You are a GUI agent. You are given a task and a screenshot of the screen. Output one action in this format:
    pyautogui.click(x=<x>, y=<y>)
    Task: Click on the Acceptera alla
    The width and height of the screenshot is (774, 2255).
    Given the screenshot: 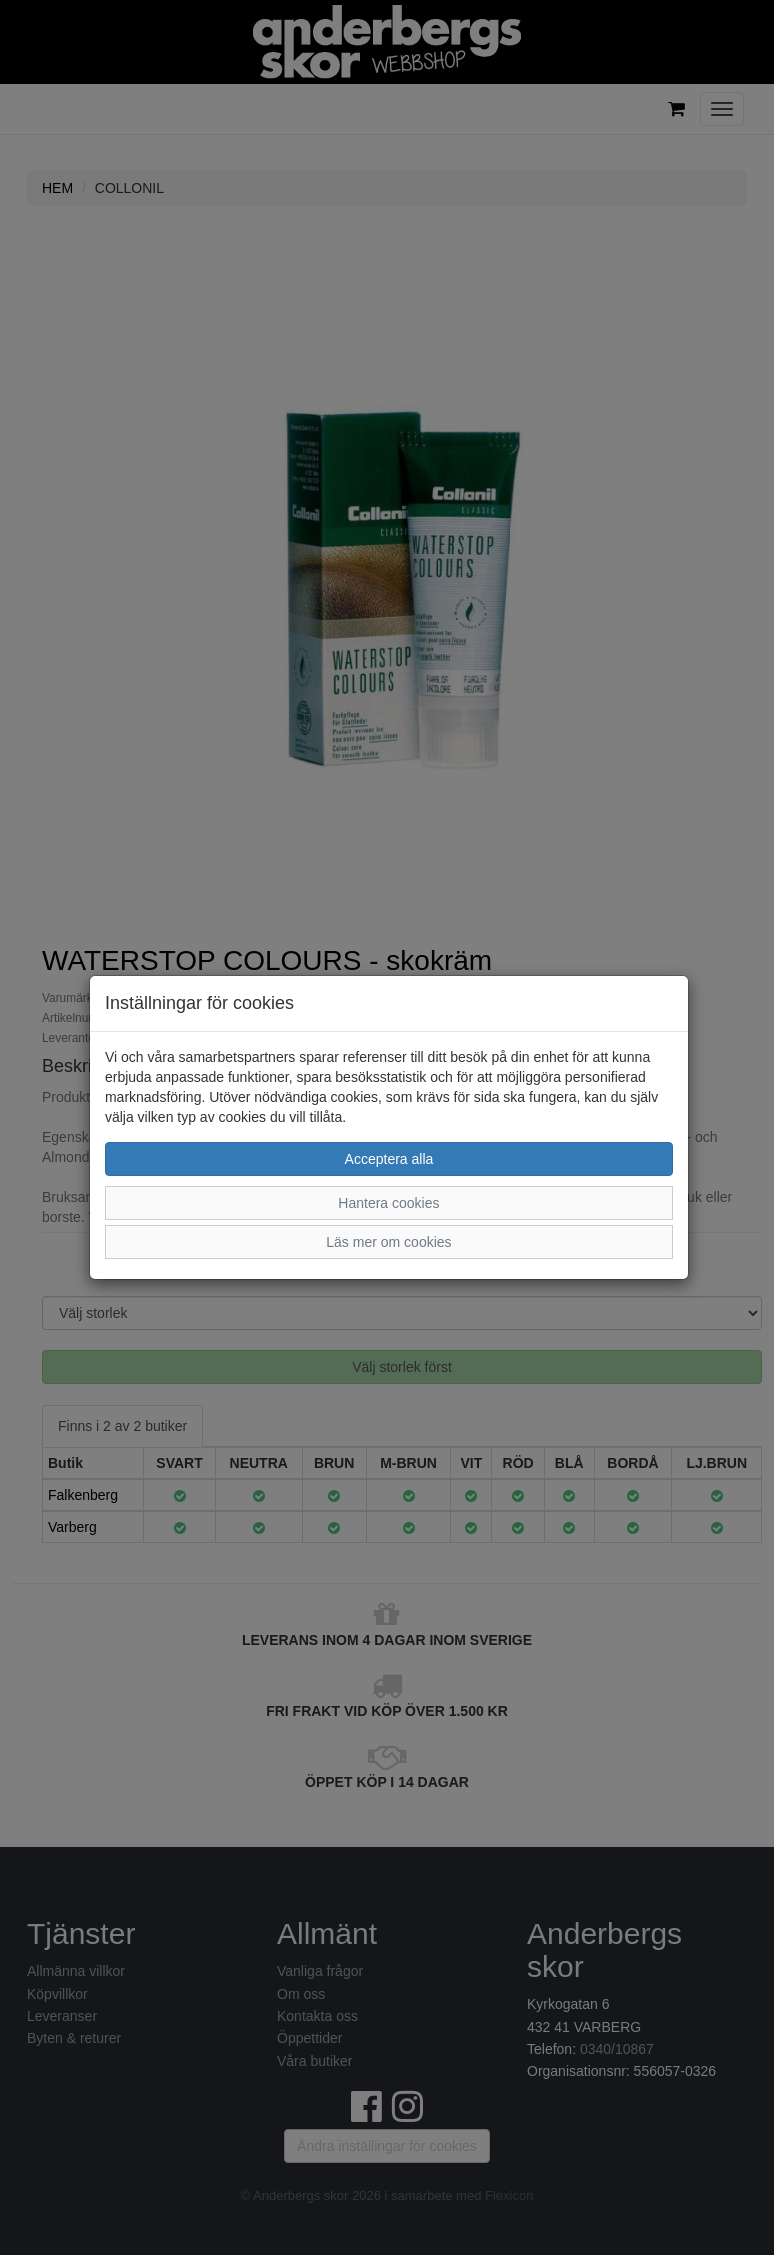 What is the action you would take?
    pyautogui.click(x=389, y=1159)
    